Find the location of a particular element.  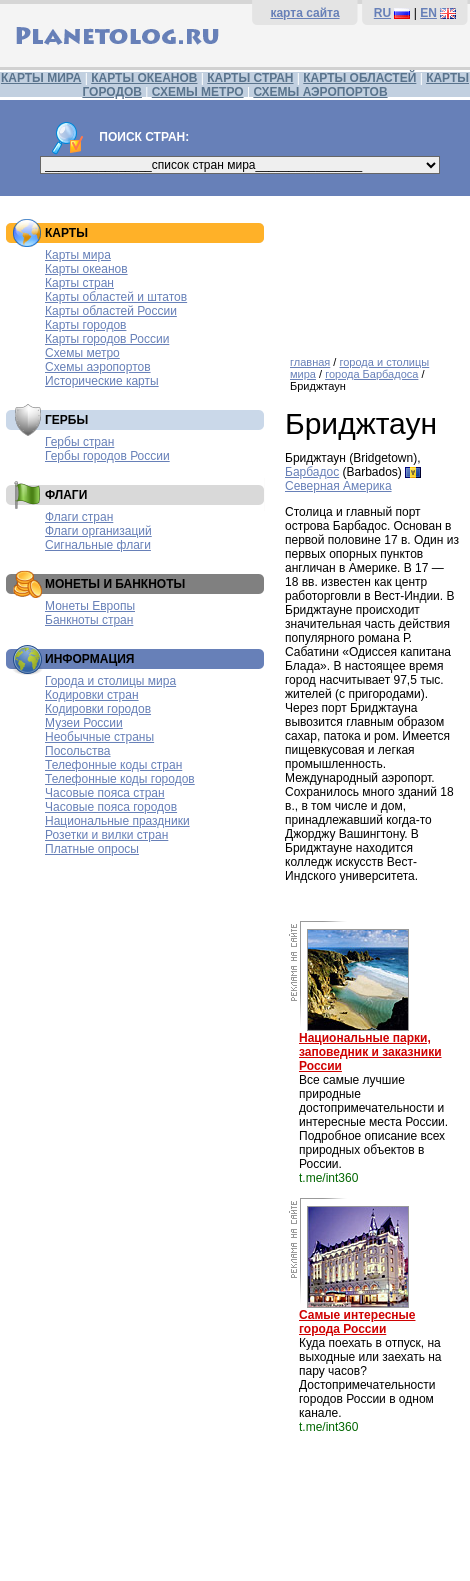

Карты стран is located at coordinates (79, 283).